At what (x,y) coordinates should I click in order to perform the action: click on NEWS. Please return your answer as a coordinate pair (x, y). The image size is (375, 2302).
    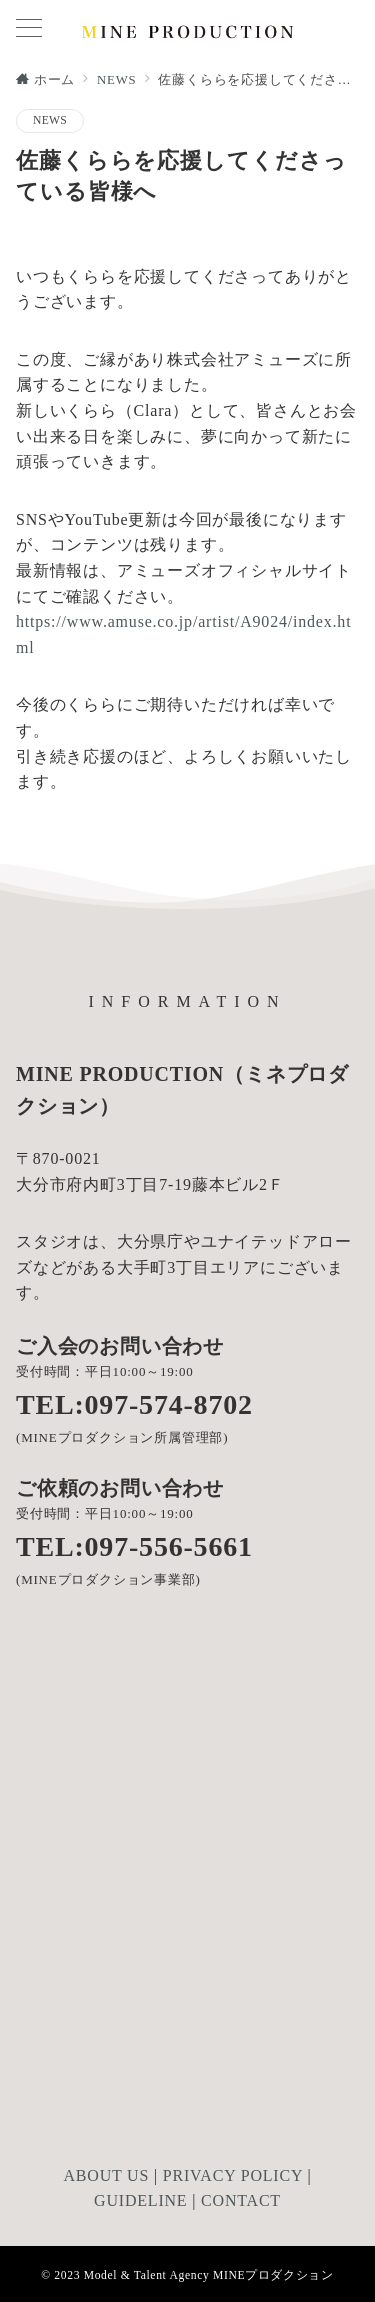
    Looking at the image, I should click on (50, 120).